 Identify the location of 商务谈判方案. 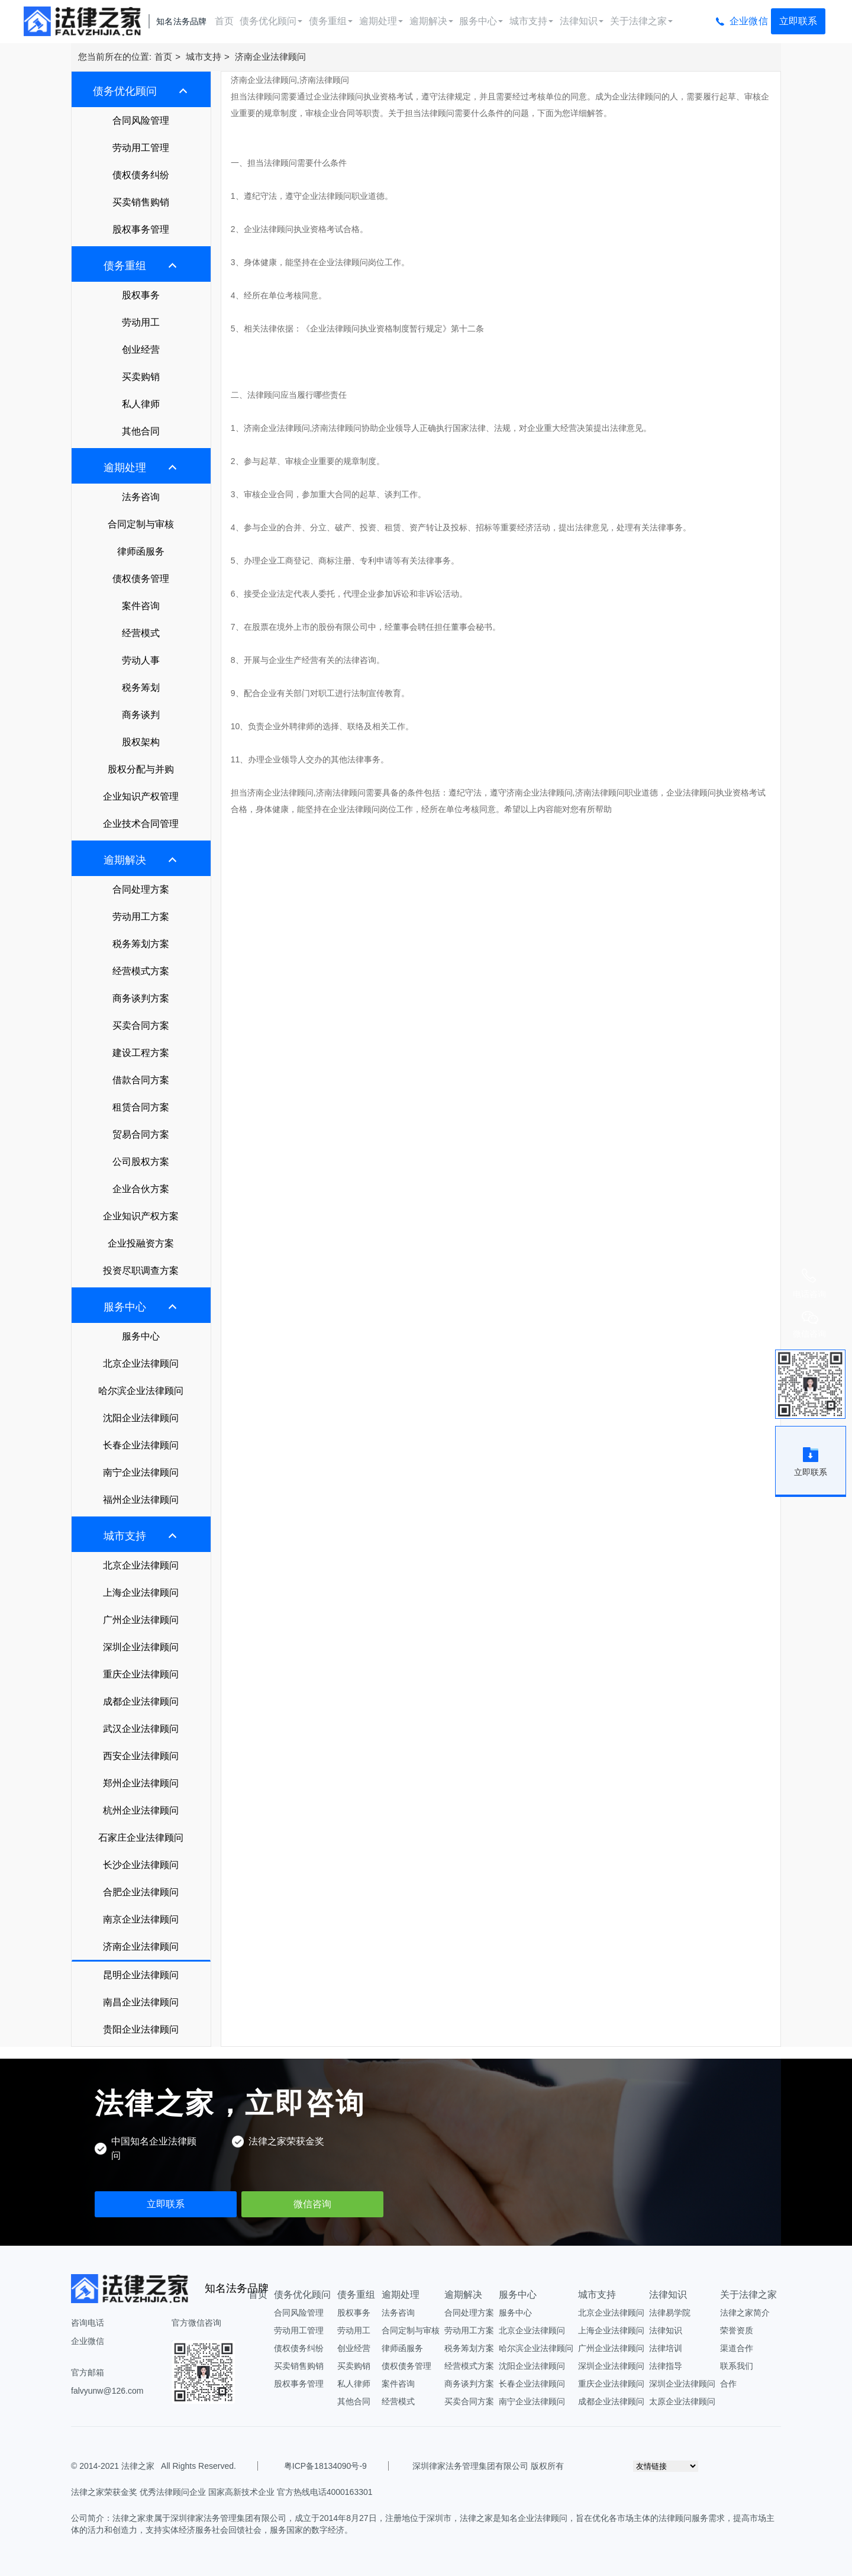
(140, 998).